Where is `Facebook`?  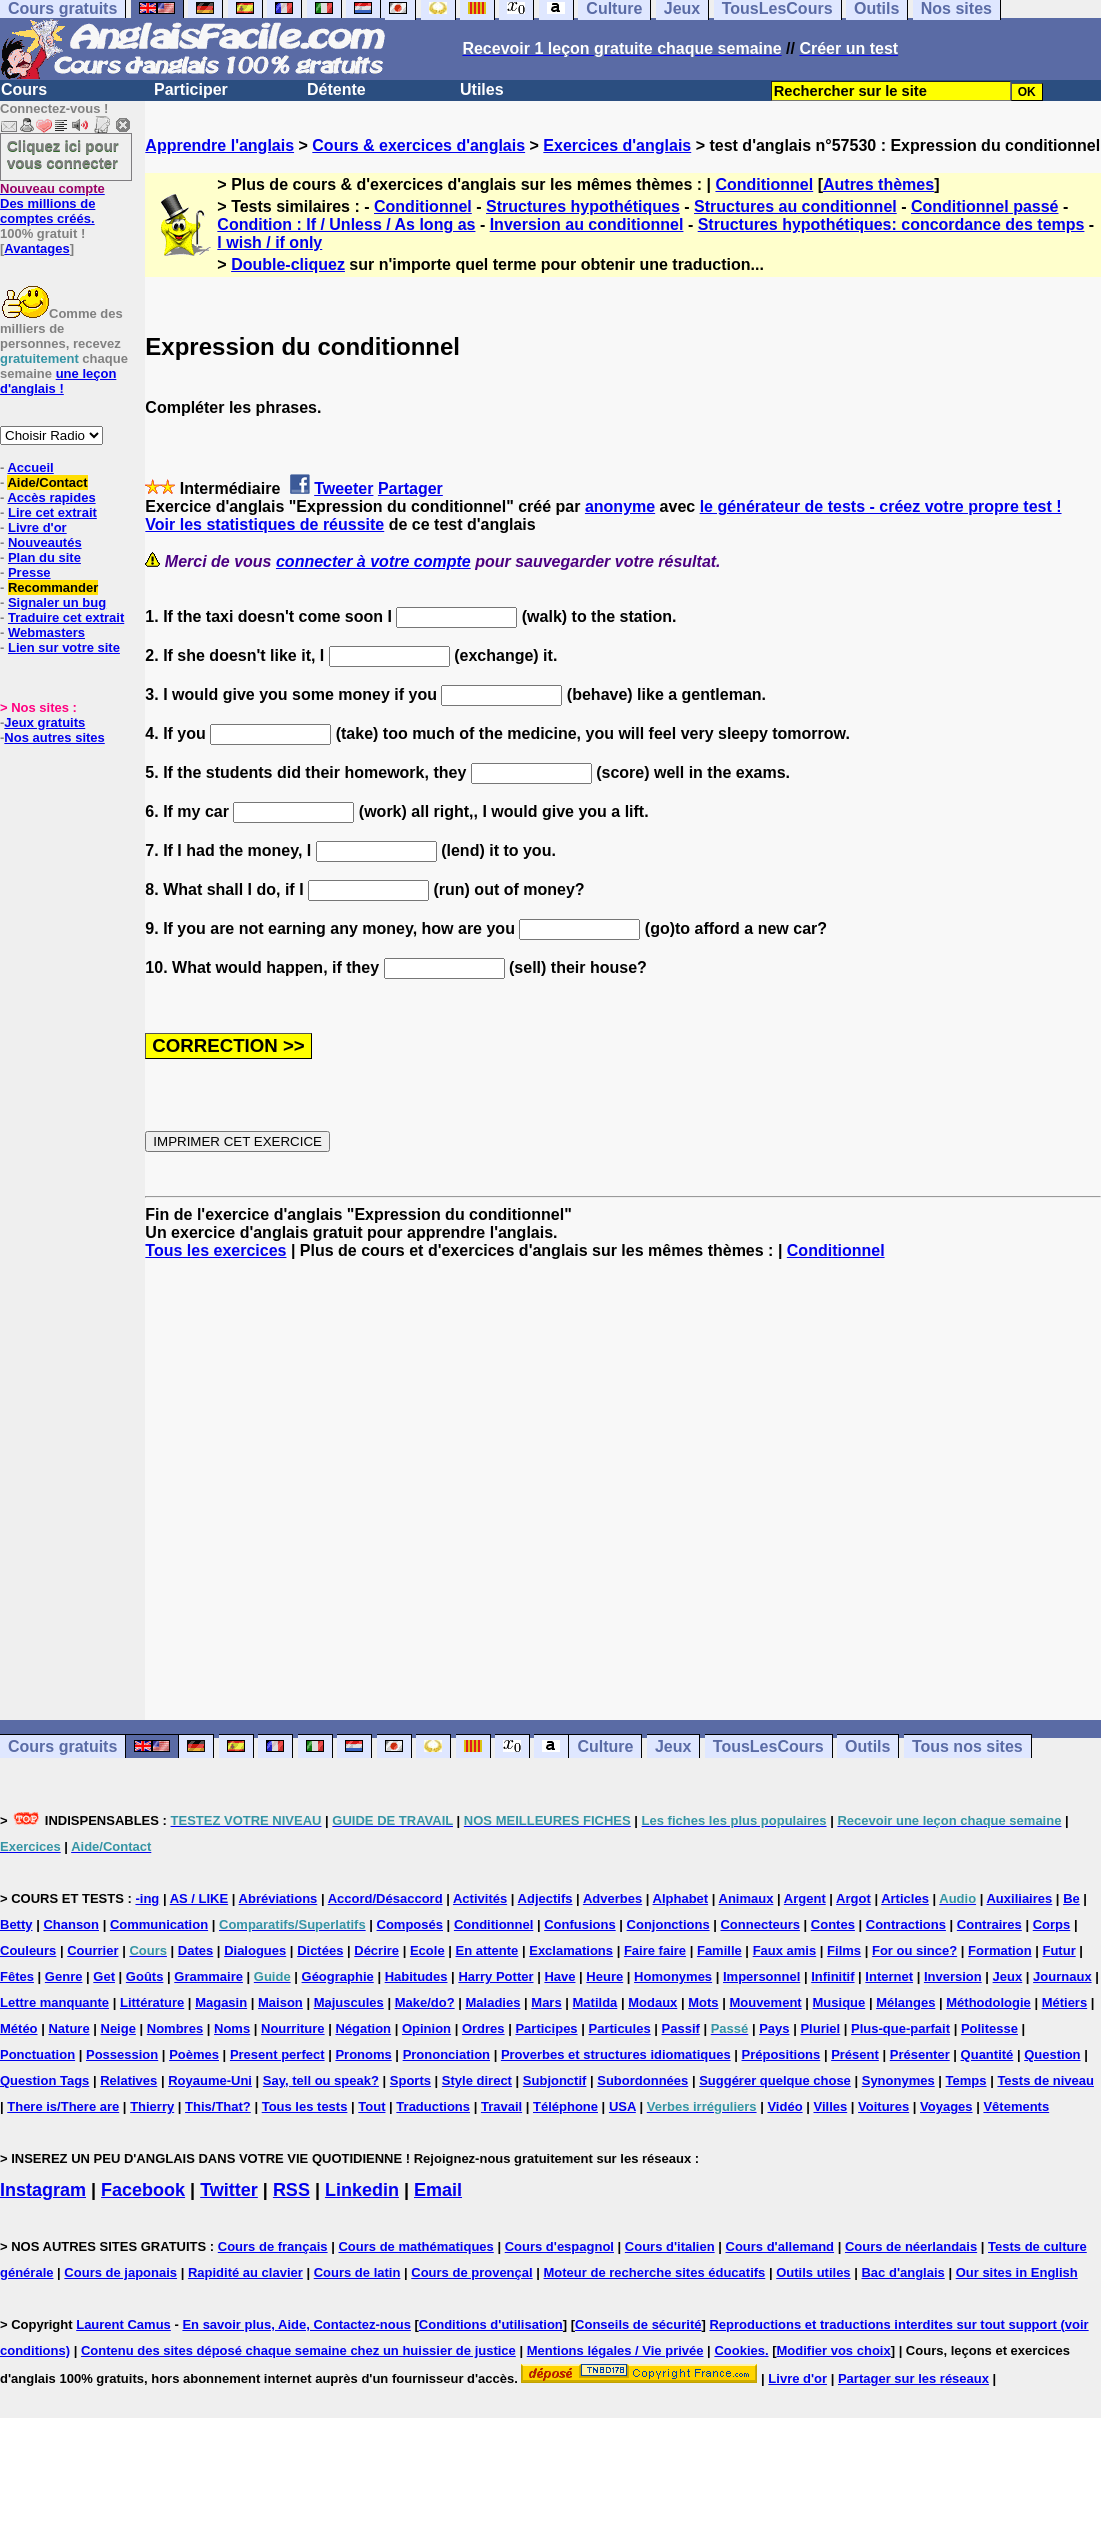
Facebook is located at coordinates (143, 2190).